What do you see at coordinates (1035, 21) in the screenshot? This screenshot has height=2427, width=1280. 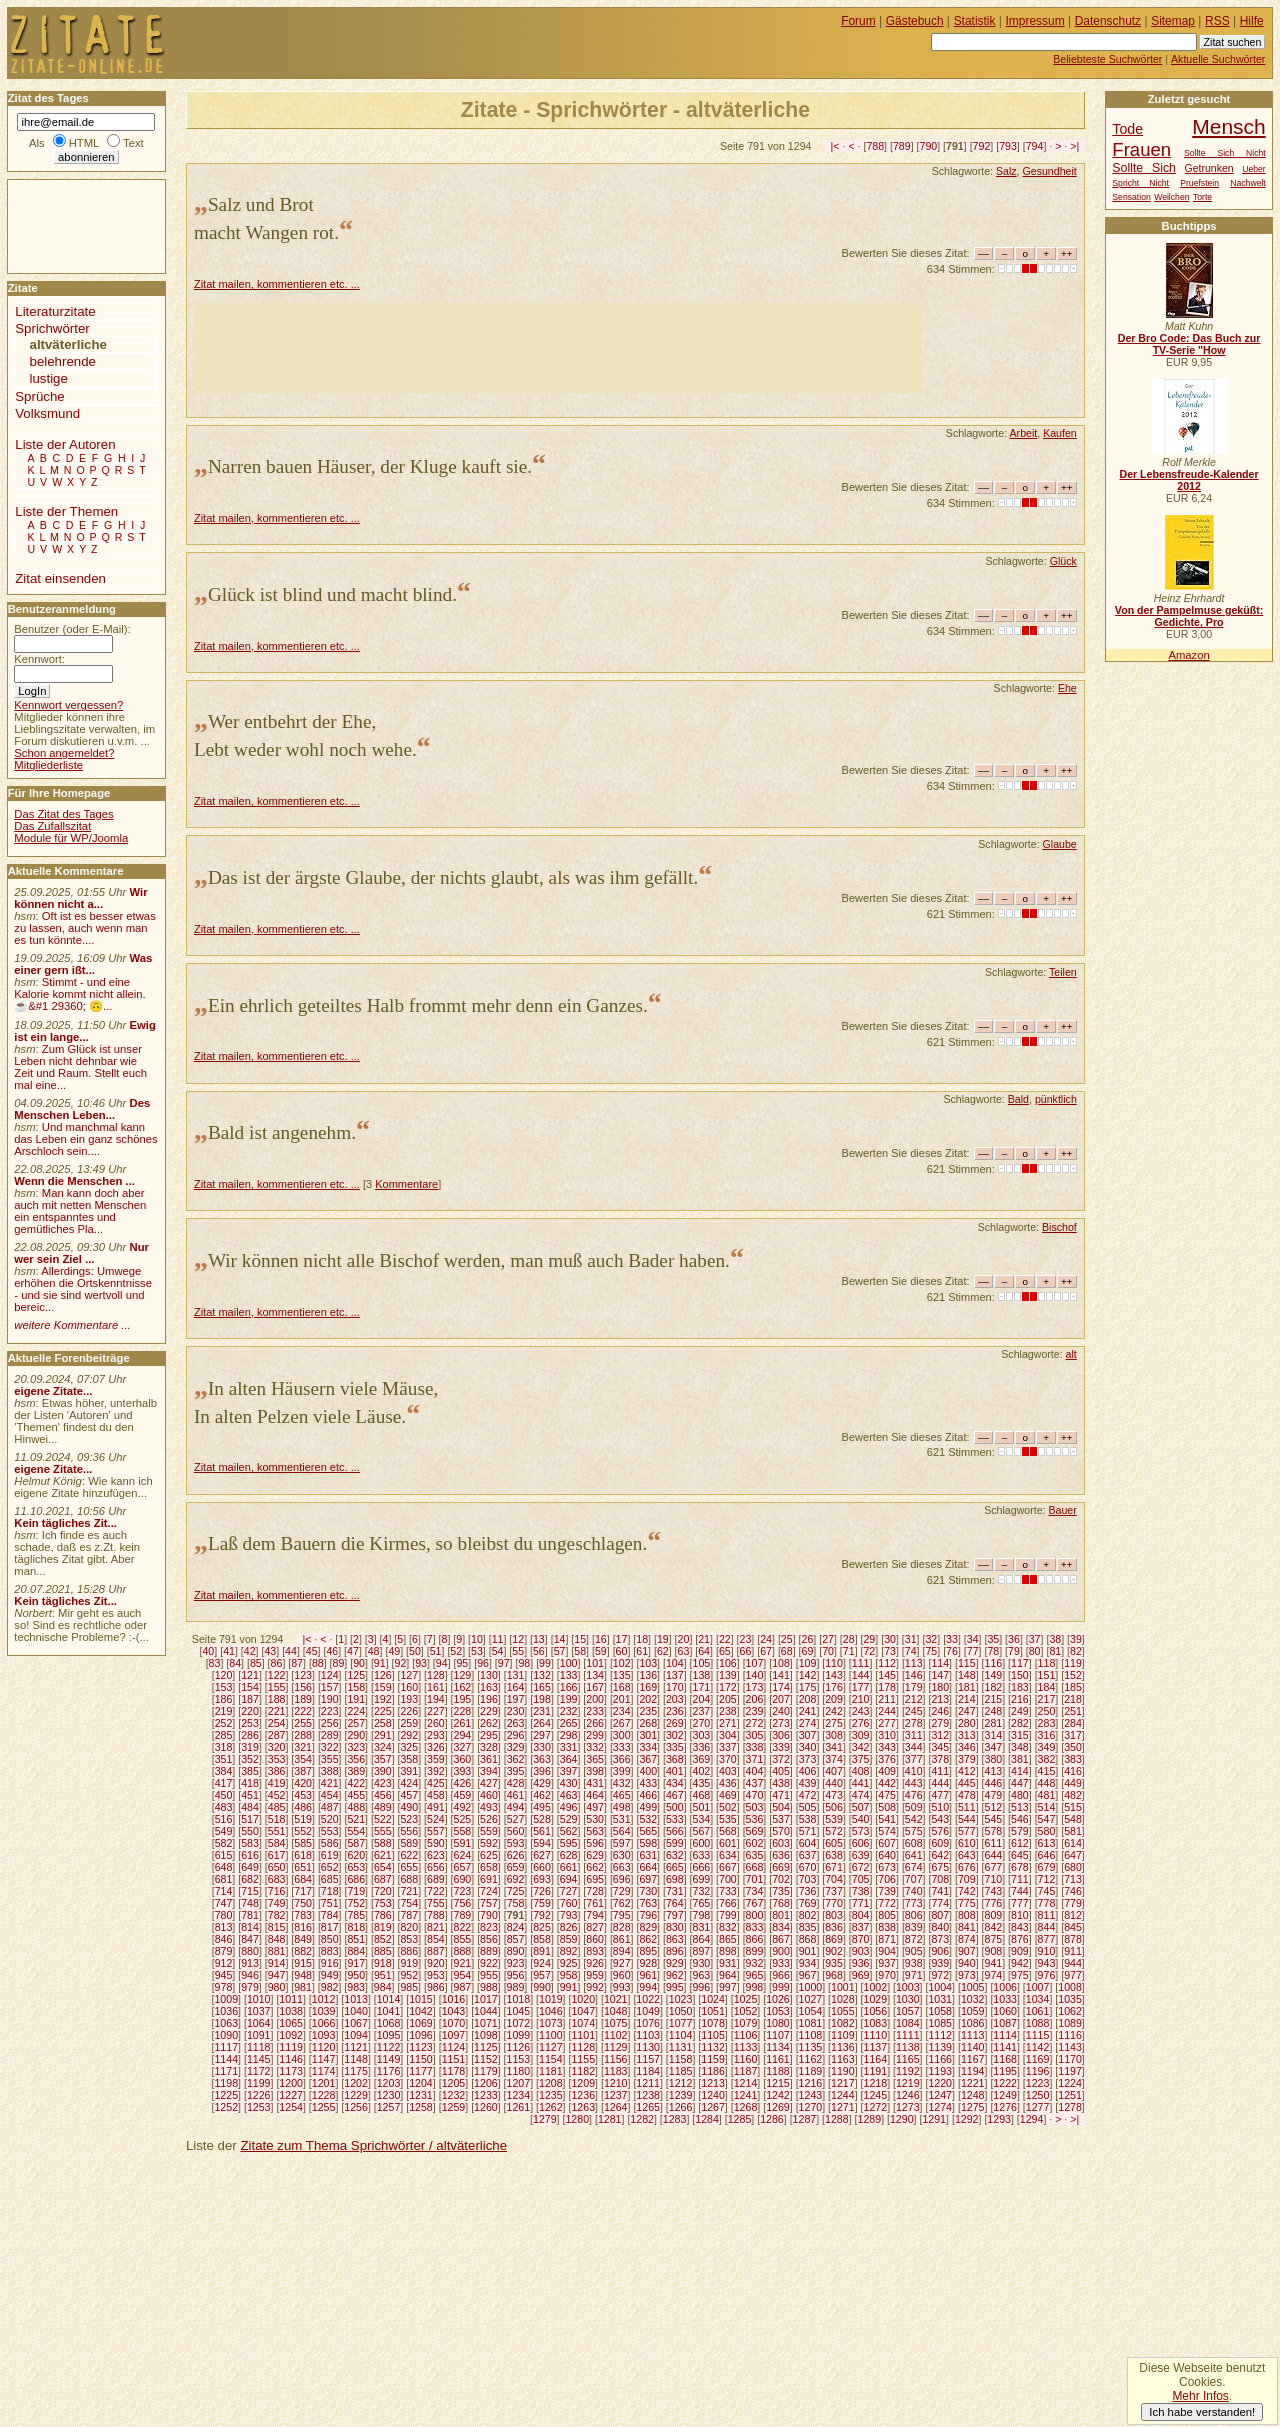 I see `Impressum` at bounding box center [1035, 21].